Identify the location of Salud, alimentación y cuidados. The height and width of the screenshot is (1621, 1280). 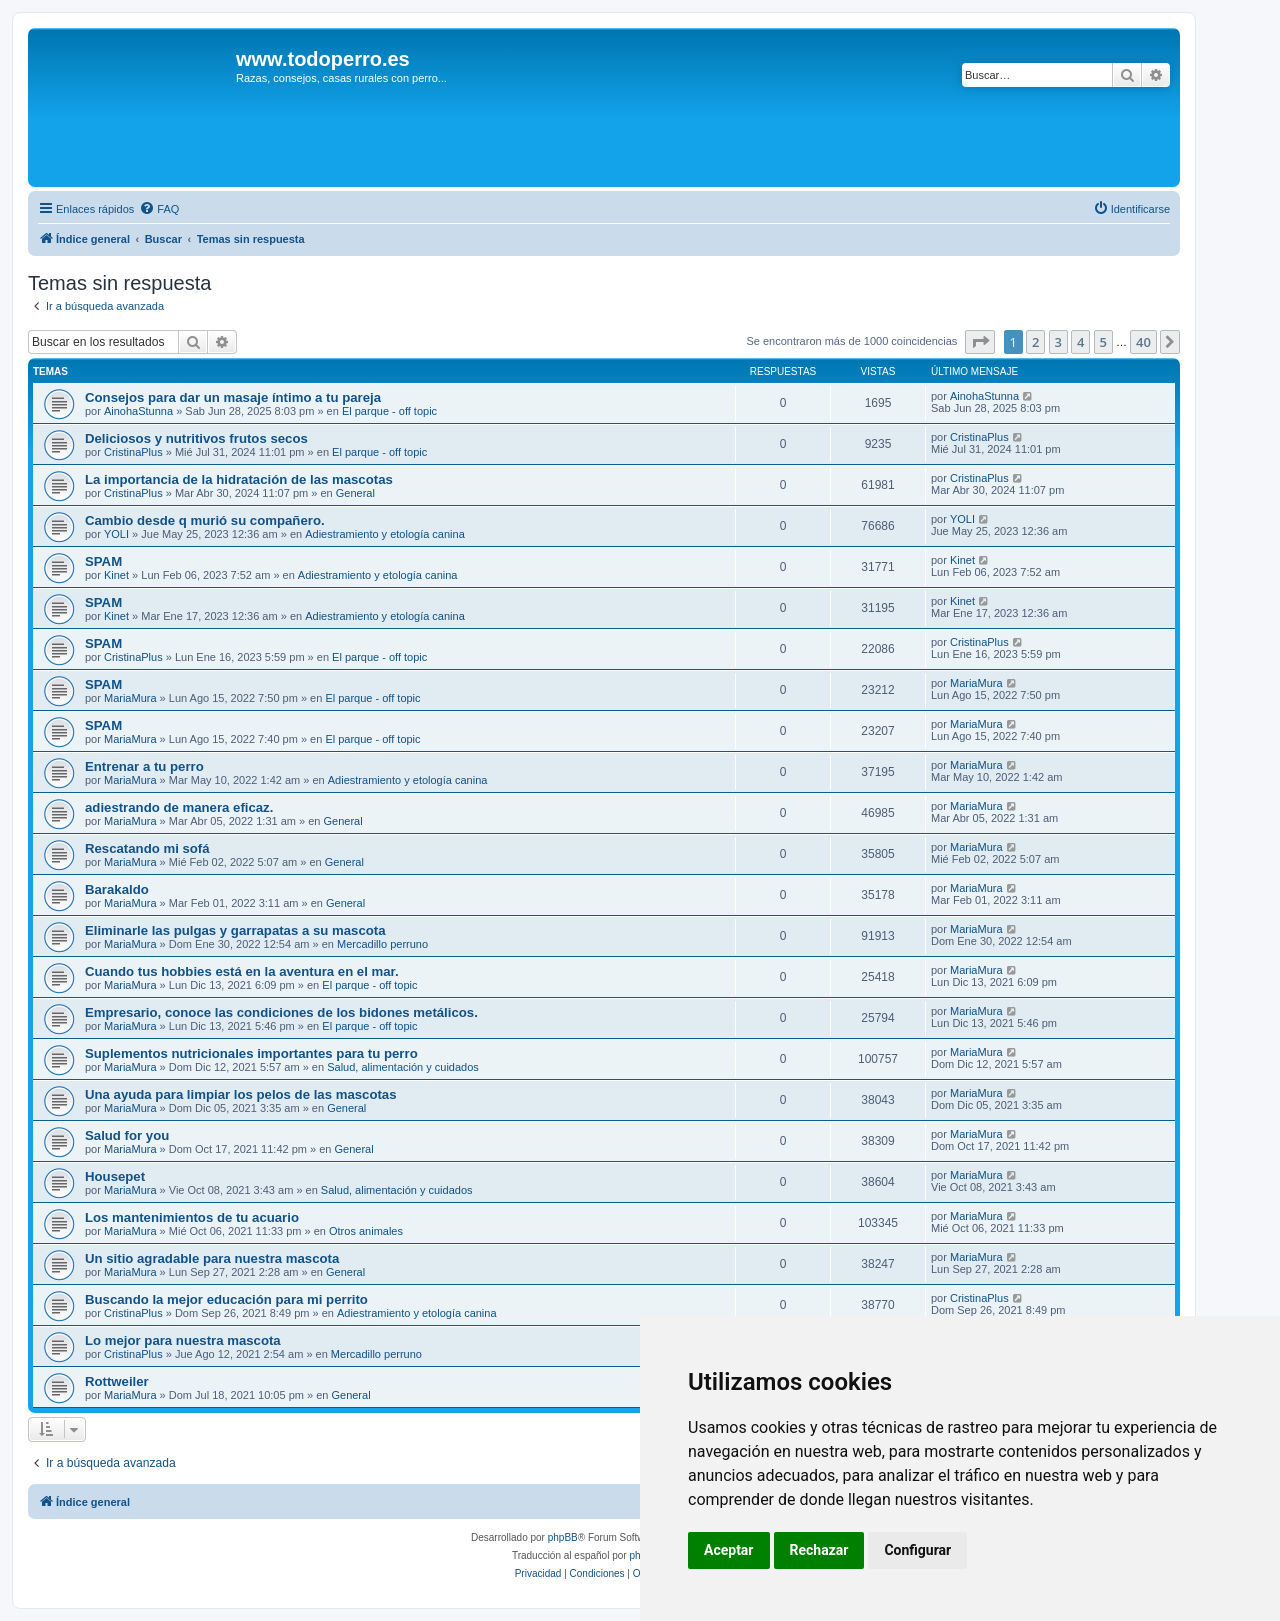
(403, 1067).